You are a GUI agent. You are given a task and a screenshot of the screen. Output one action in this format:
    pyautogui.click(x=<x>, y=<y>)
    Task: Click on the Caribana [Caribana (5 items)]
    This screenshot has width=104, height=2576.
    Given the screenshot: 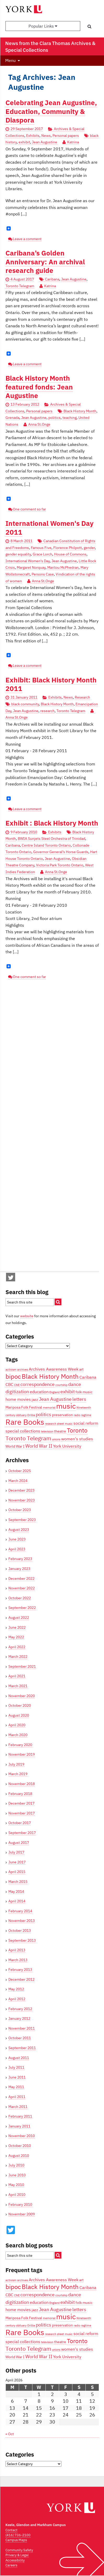 What is the action you would take?
    pyautogui.click(x=87, y=1377)
    